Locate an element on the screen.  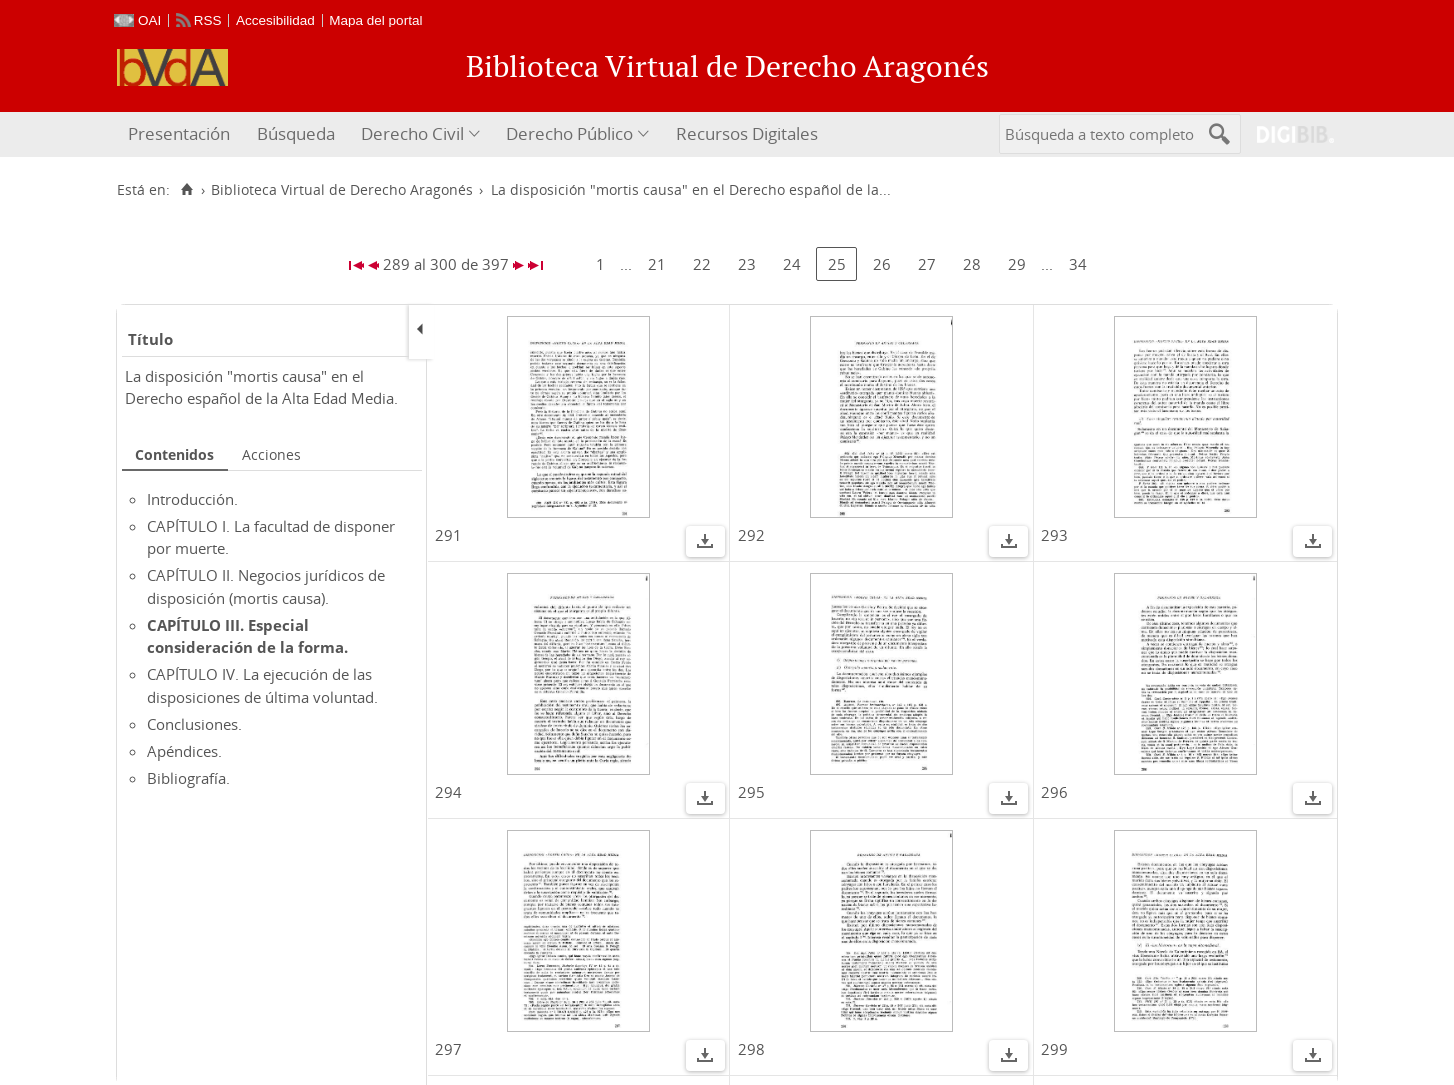
[menuitem] is located at coordinates (181, 134).